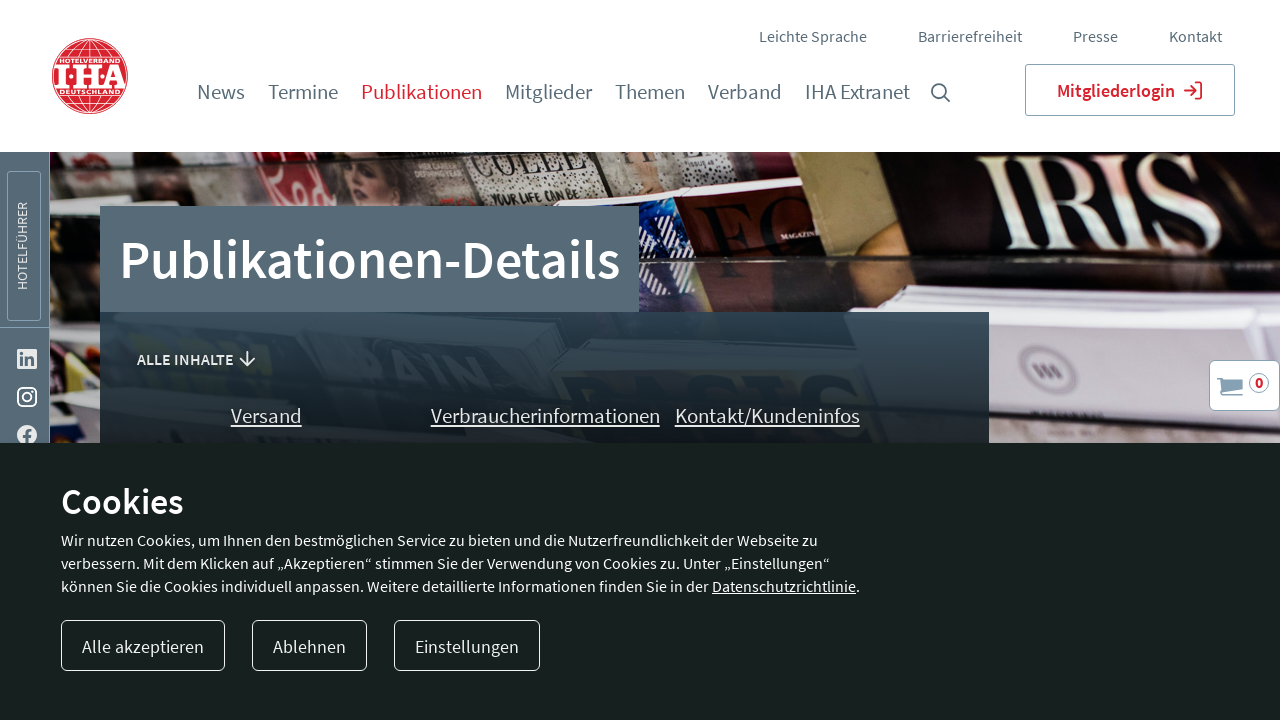  Describe the element at coordinates (784, 586) in the screenshot. I see `Datenschutzrichtlinie` at that location.